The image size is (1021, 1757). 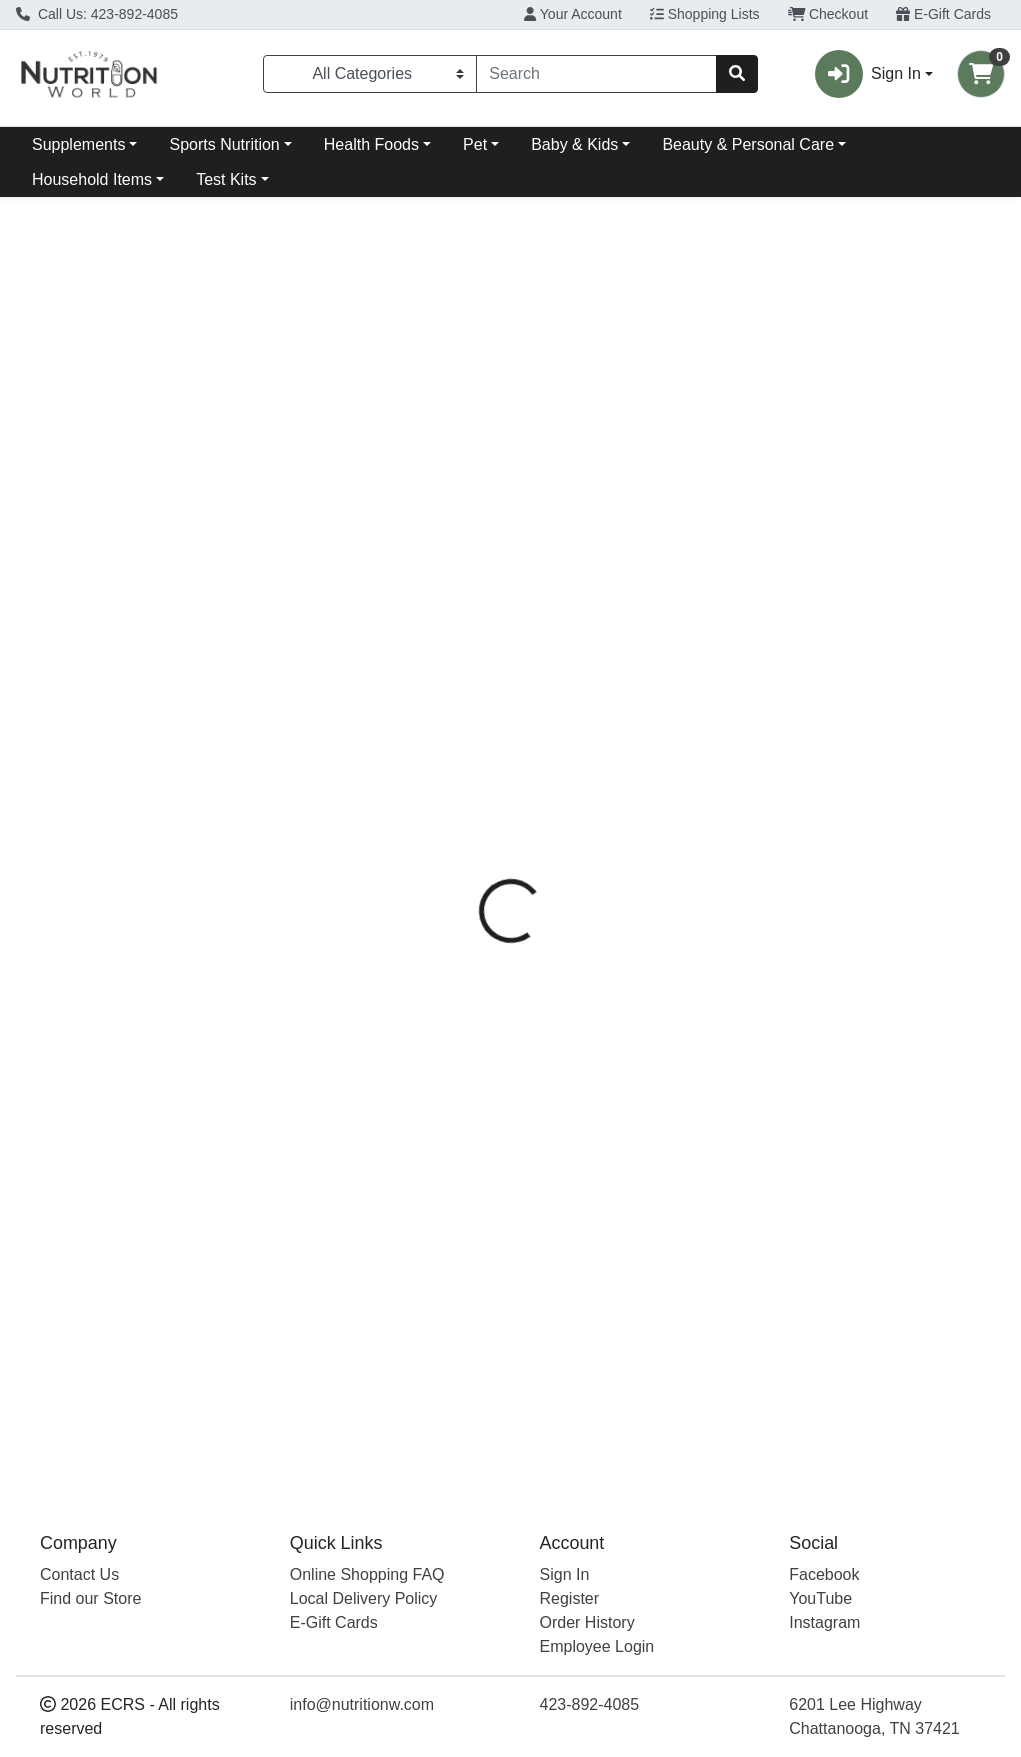 What do you see at coordinates (748, 144) in the screenshot?
I see `Beauty & Personal Care` at bounding box center [748, 144].